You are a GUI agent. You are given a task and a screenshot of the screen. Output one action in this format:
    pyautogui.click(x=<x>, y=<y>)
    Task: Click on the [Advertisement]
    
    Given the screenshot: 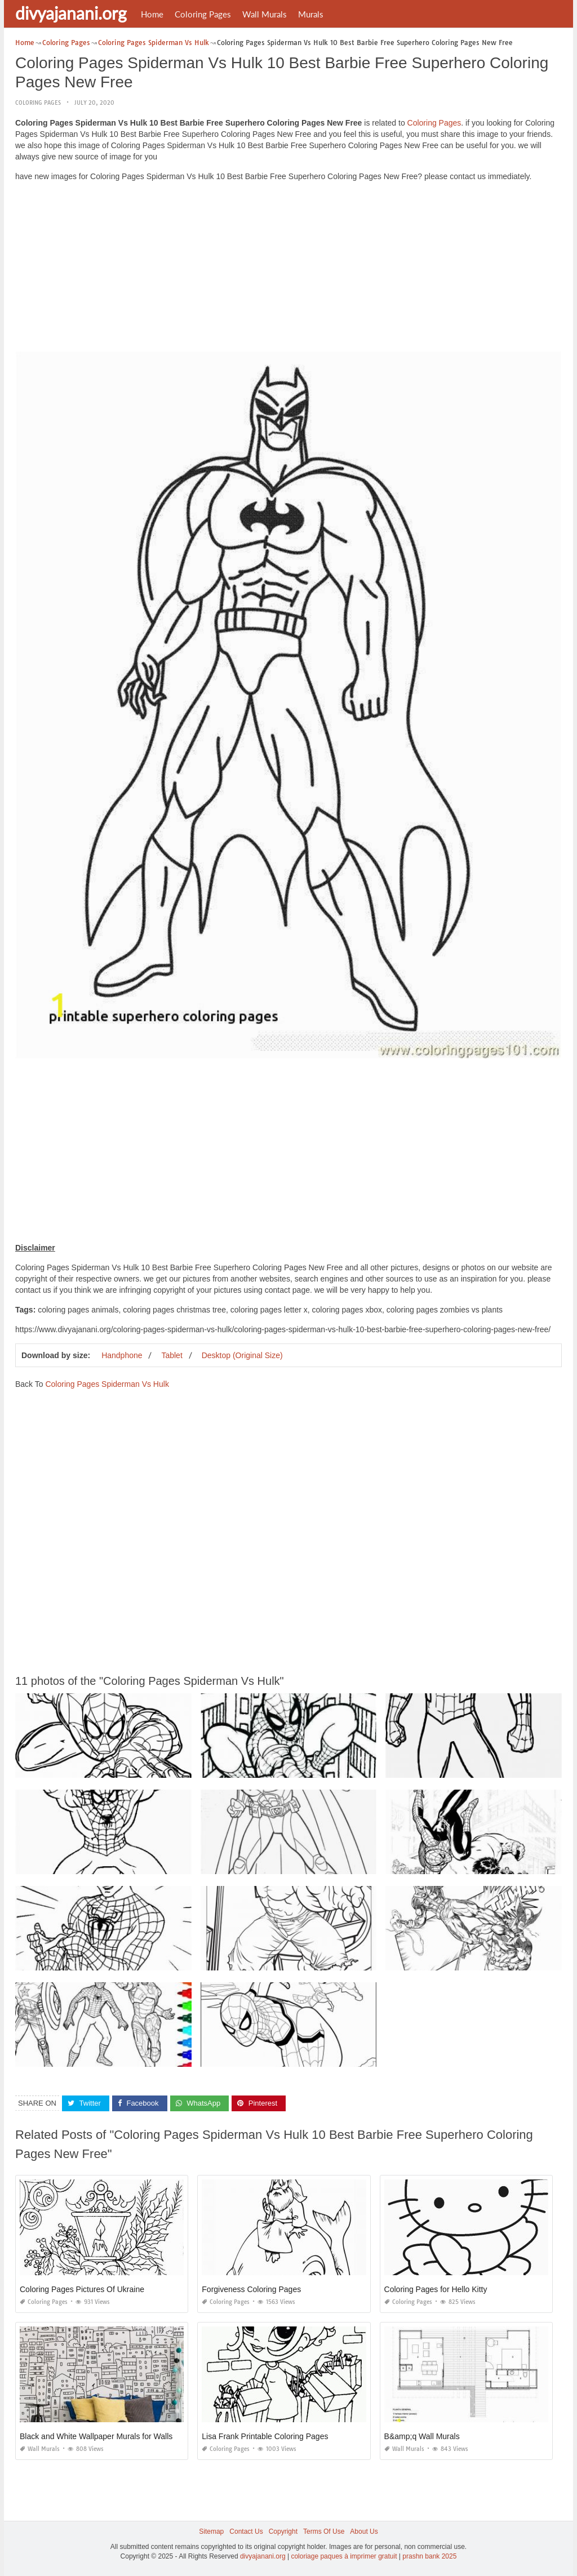 What is the action you would take?
    pyautogui.click(x=288, y=269)
    